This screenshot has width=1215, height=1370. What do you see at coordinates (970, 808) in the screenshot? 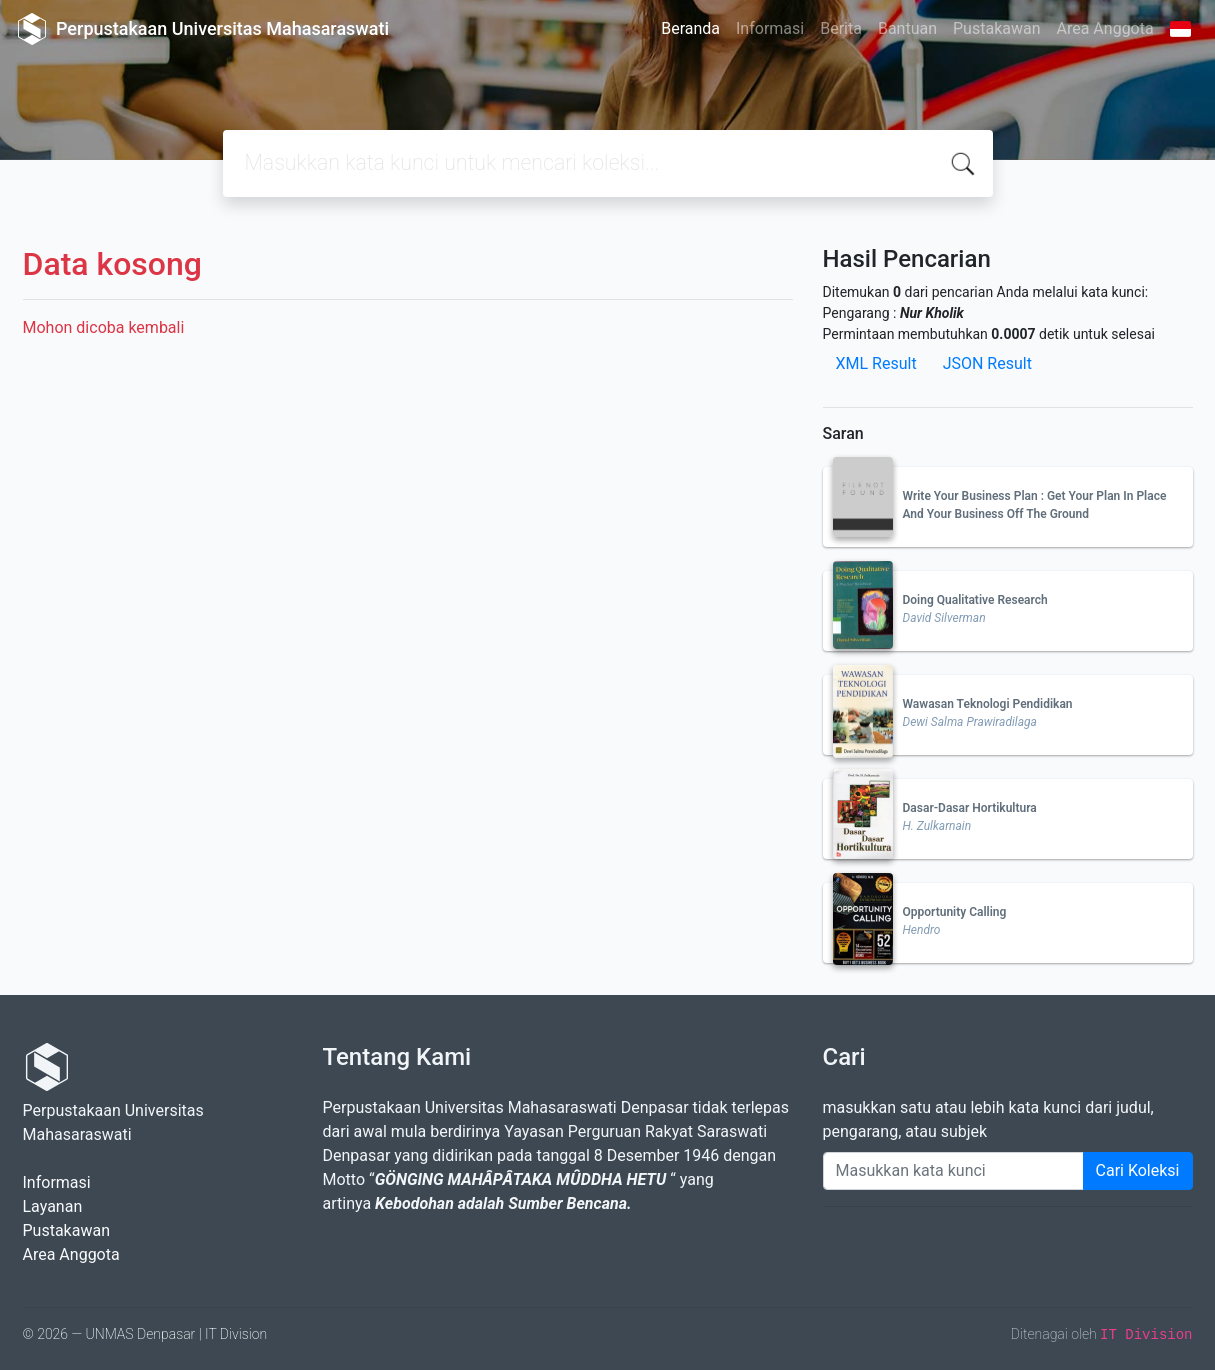
I see `Dasar-Dasar Hortikultura` at bounding box center [970, 808].